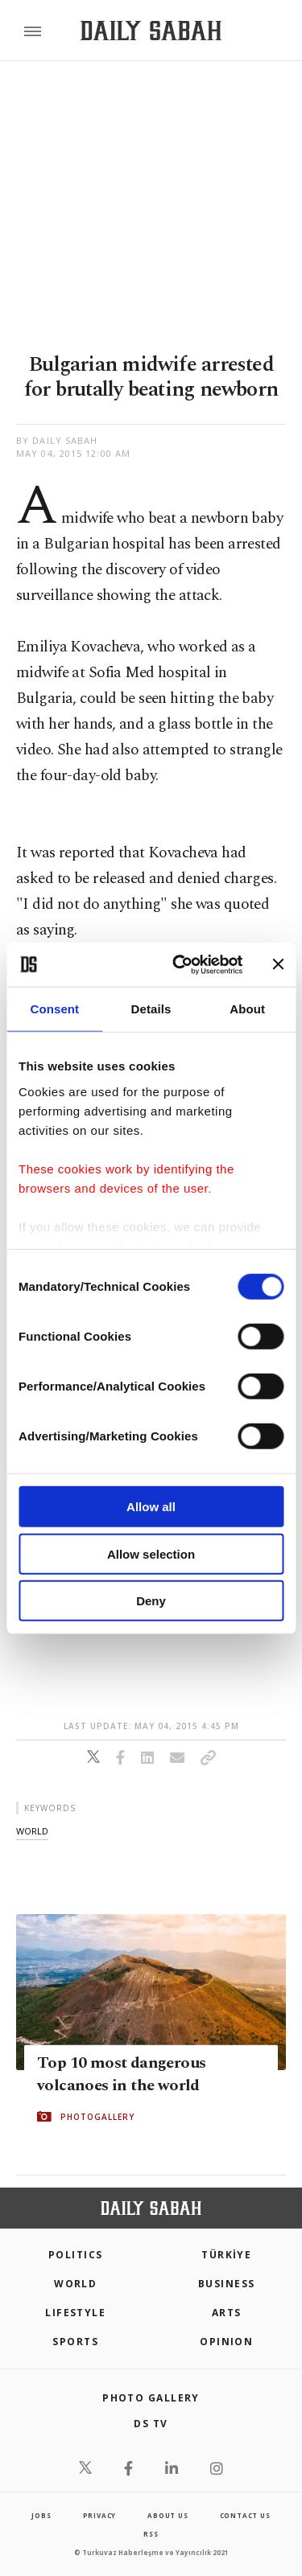 This screenshot has width=302, height=2576. What do you see at coordinates (151, 1601) in the screenshot?
I see `Deny` at bounding box center [151, 1601].